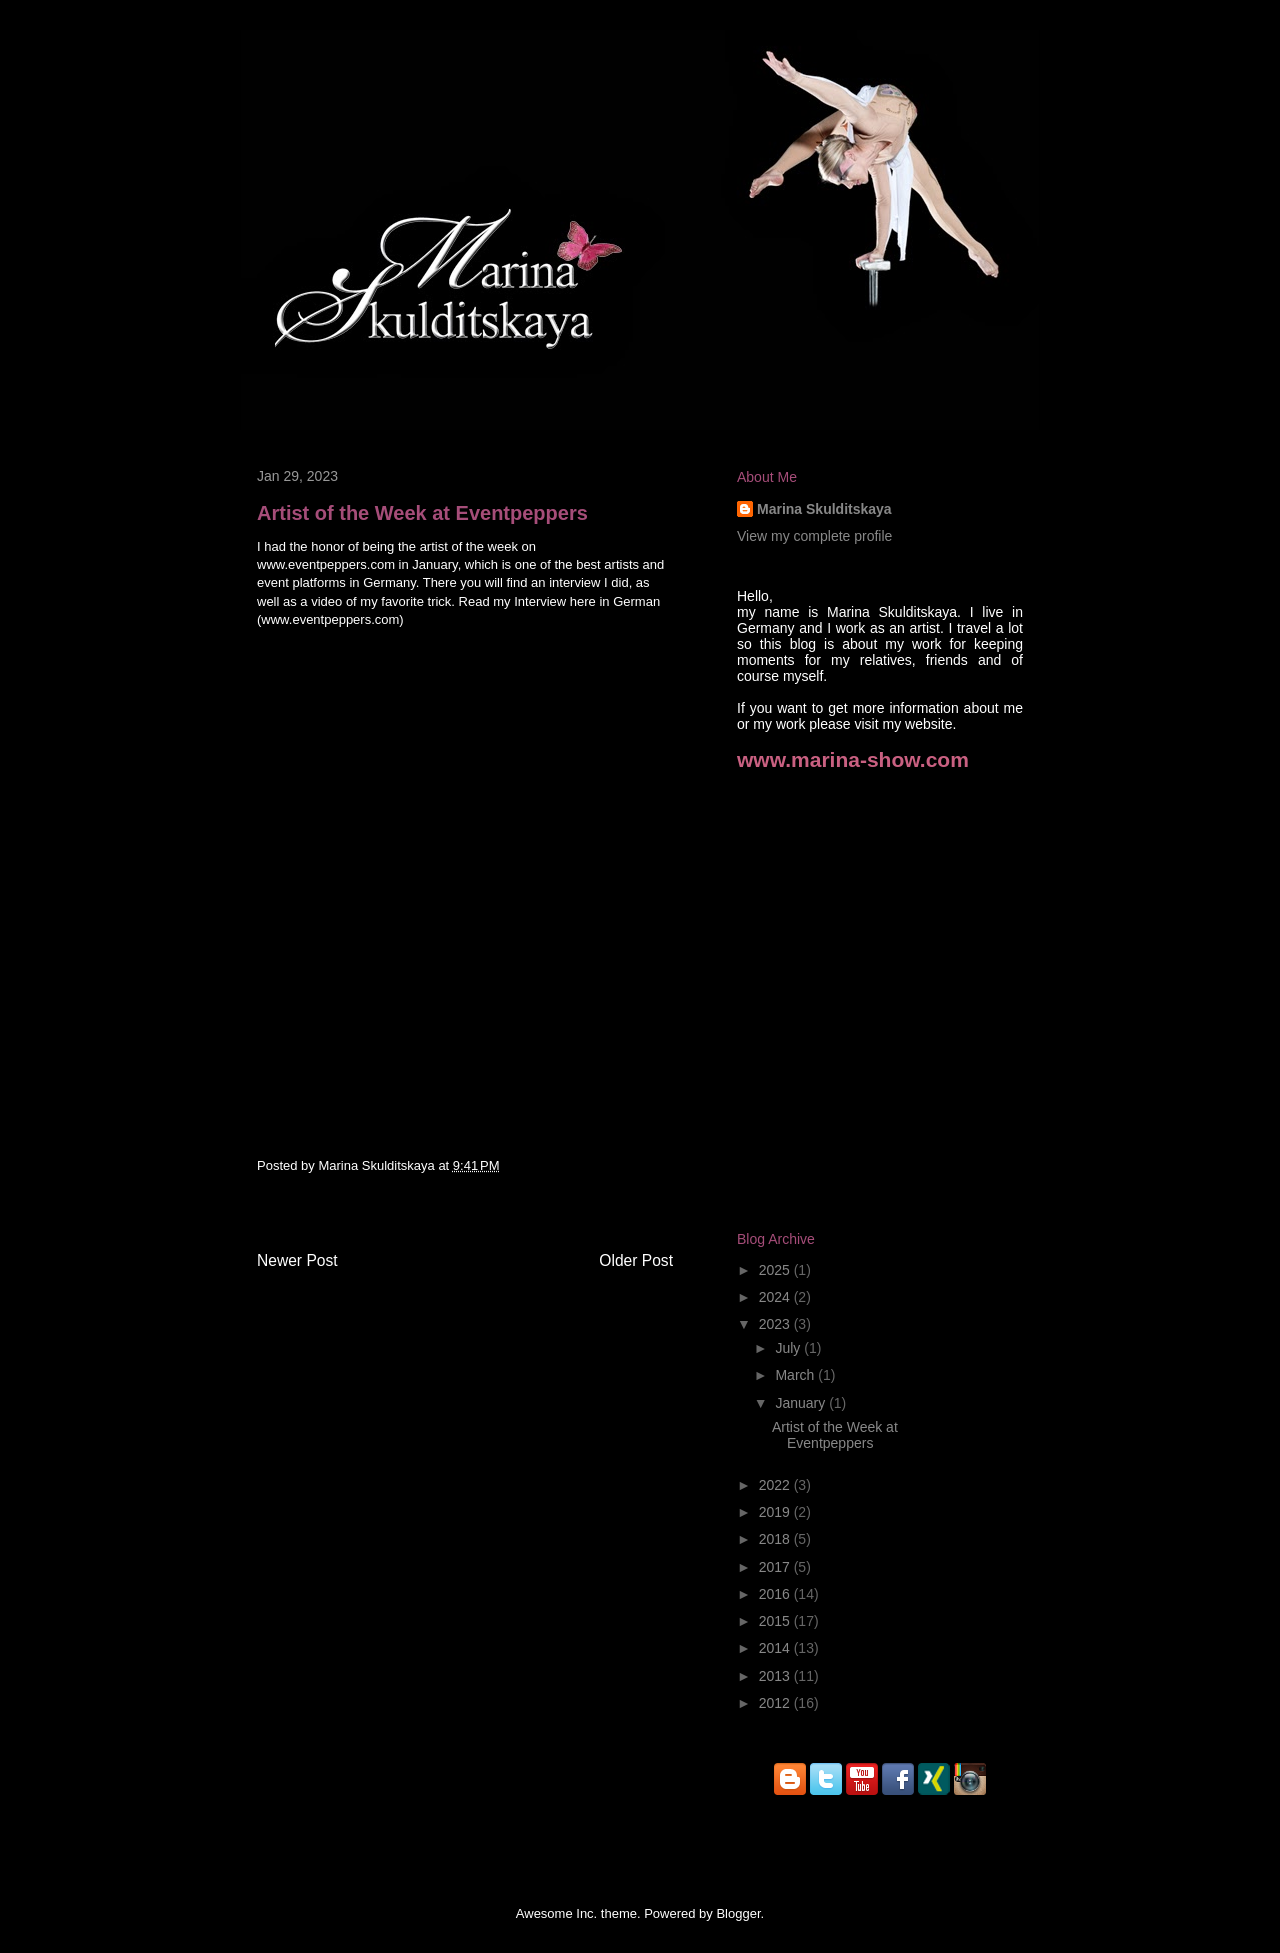 This screenshot has width=1280, height=1953. Describe the element at coordinates (835, 1435) in the screenshot. I see `Artist of the Week at Eventpeppers` at that location.